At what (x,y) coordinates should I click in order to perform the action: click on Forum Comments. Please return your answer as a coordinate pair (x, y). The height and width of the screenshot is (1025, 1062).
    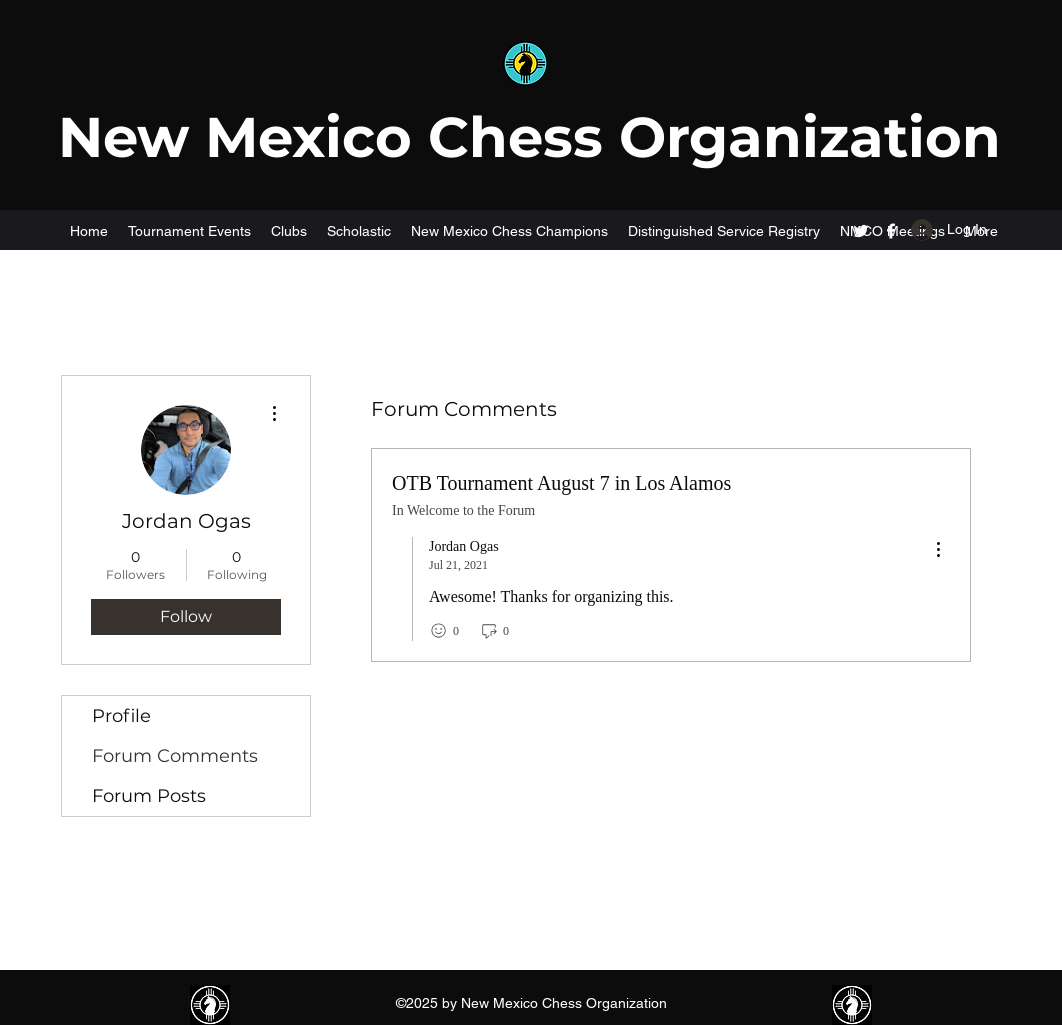
    Looking at the image, I should click on (175, 756).